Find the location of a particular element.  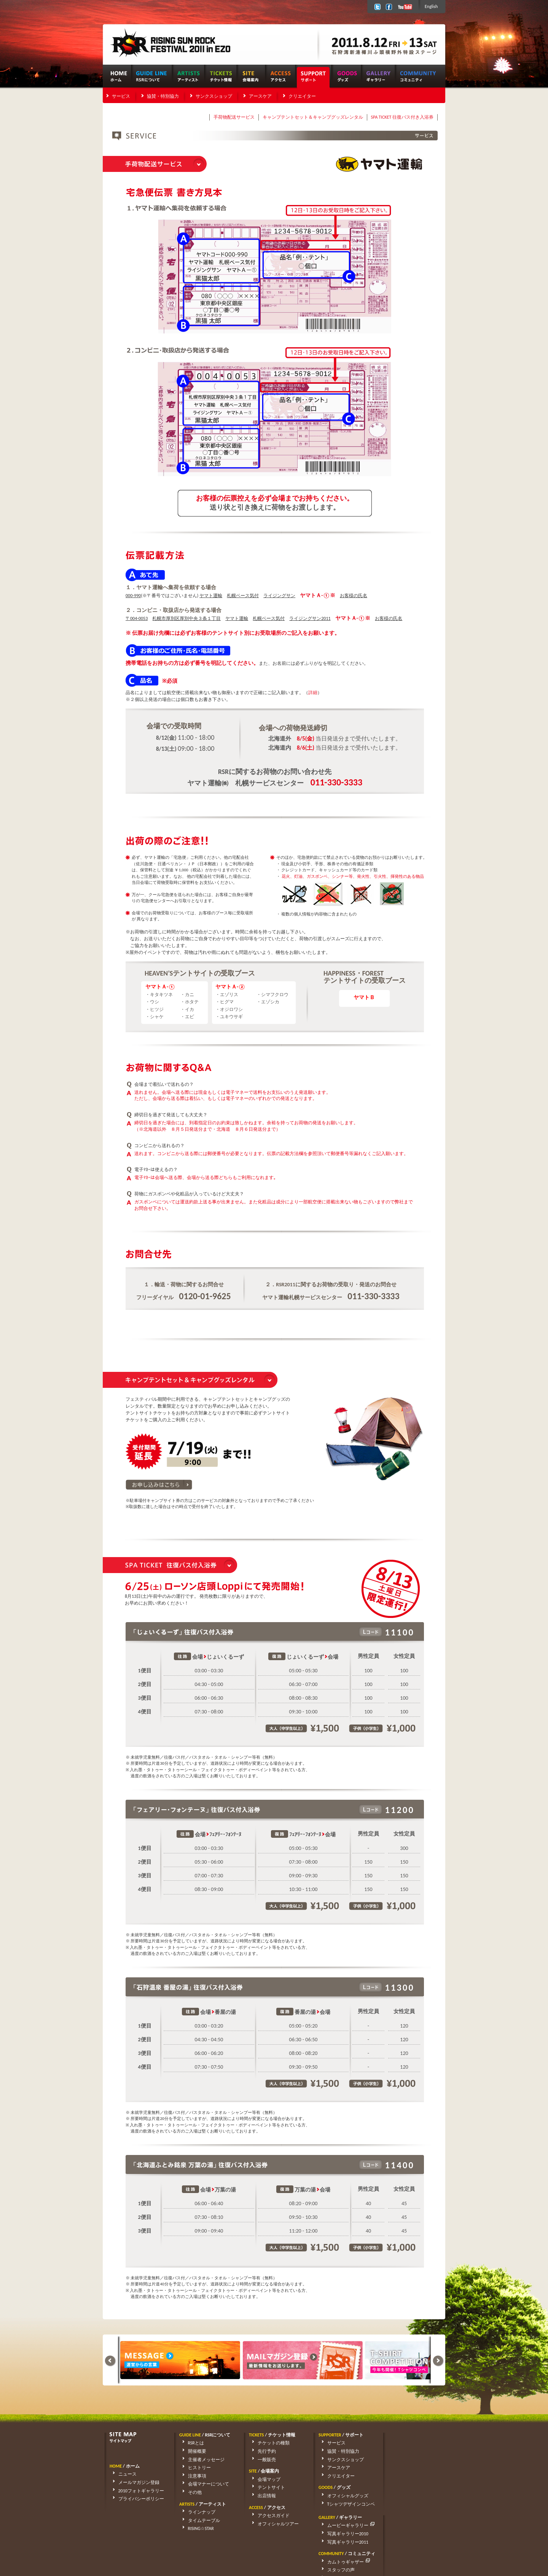

一般販売 is located at coordinates (261, 2459).